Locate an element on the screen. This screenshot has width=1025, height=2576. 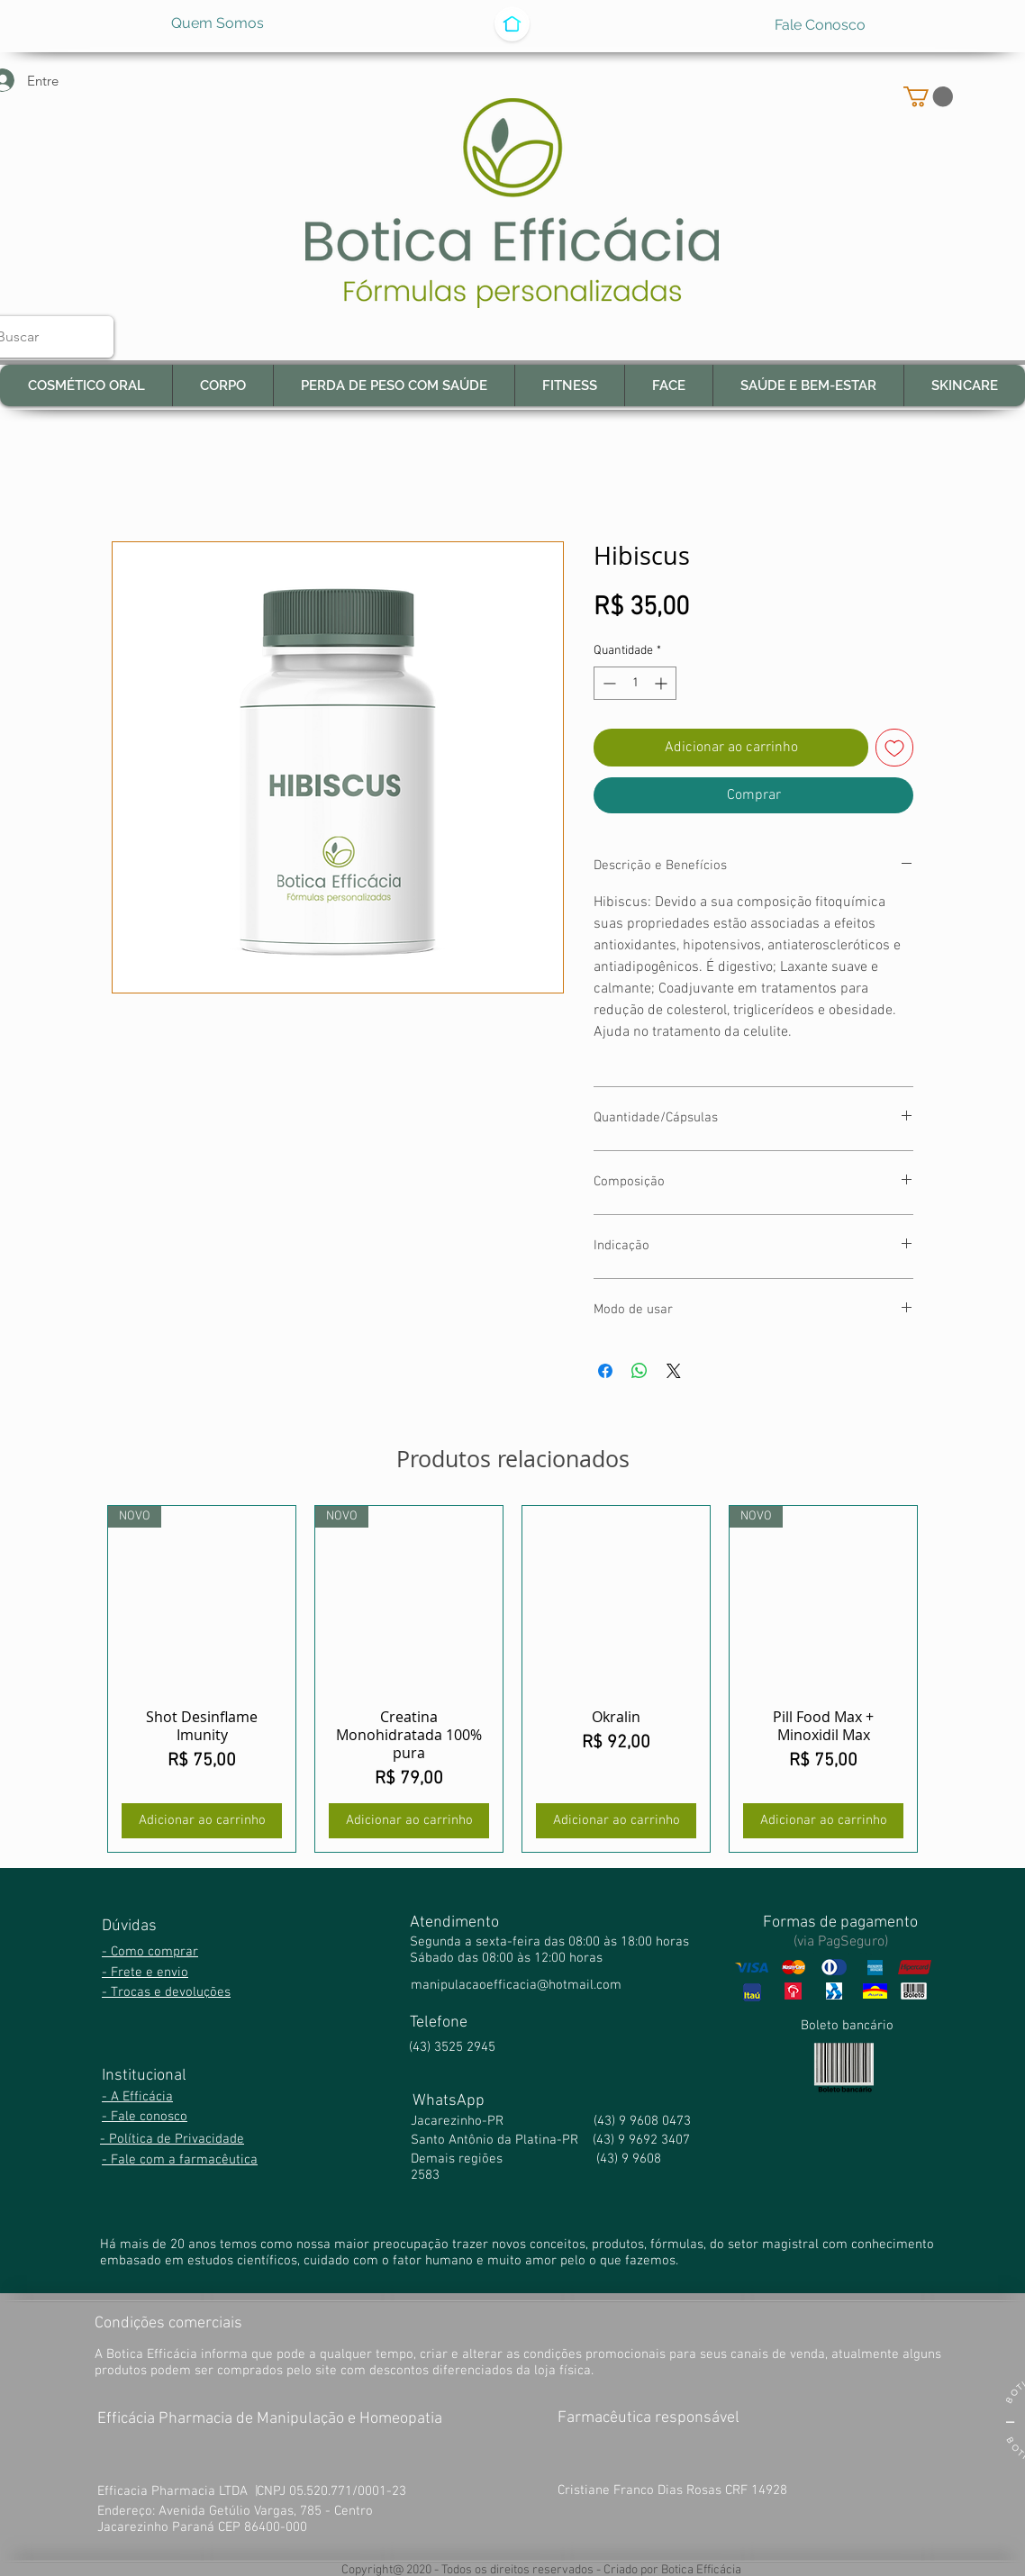
[Increment] is located at coordinates (662, 683).